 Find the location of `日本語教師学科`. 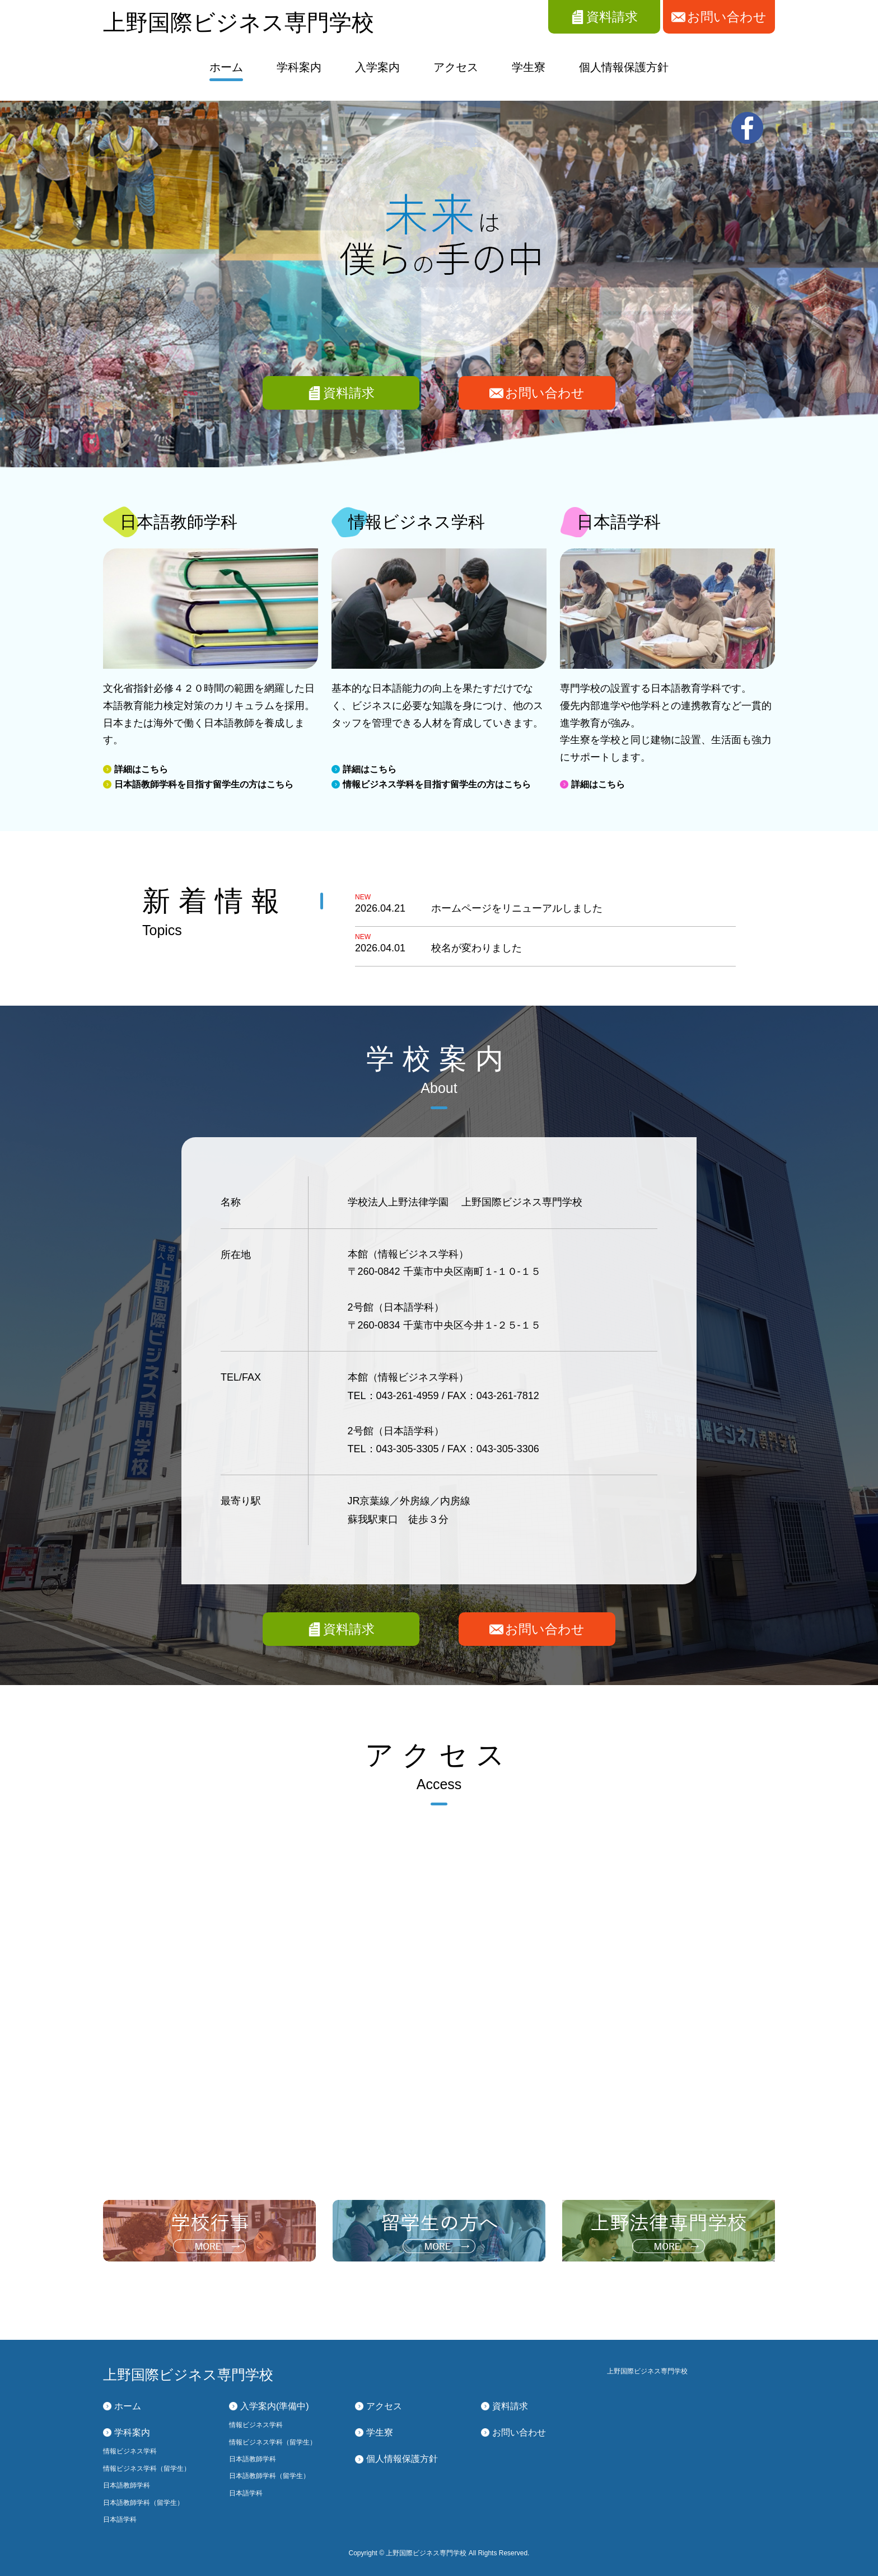

日本語教師学科 is located at coordinates (126, 2485).